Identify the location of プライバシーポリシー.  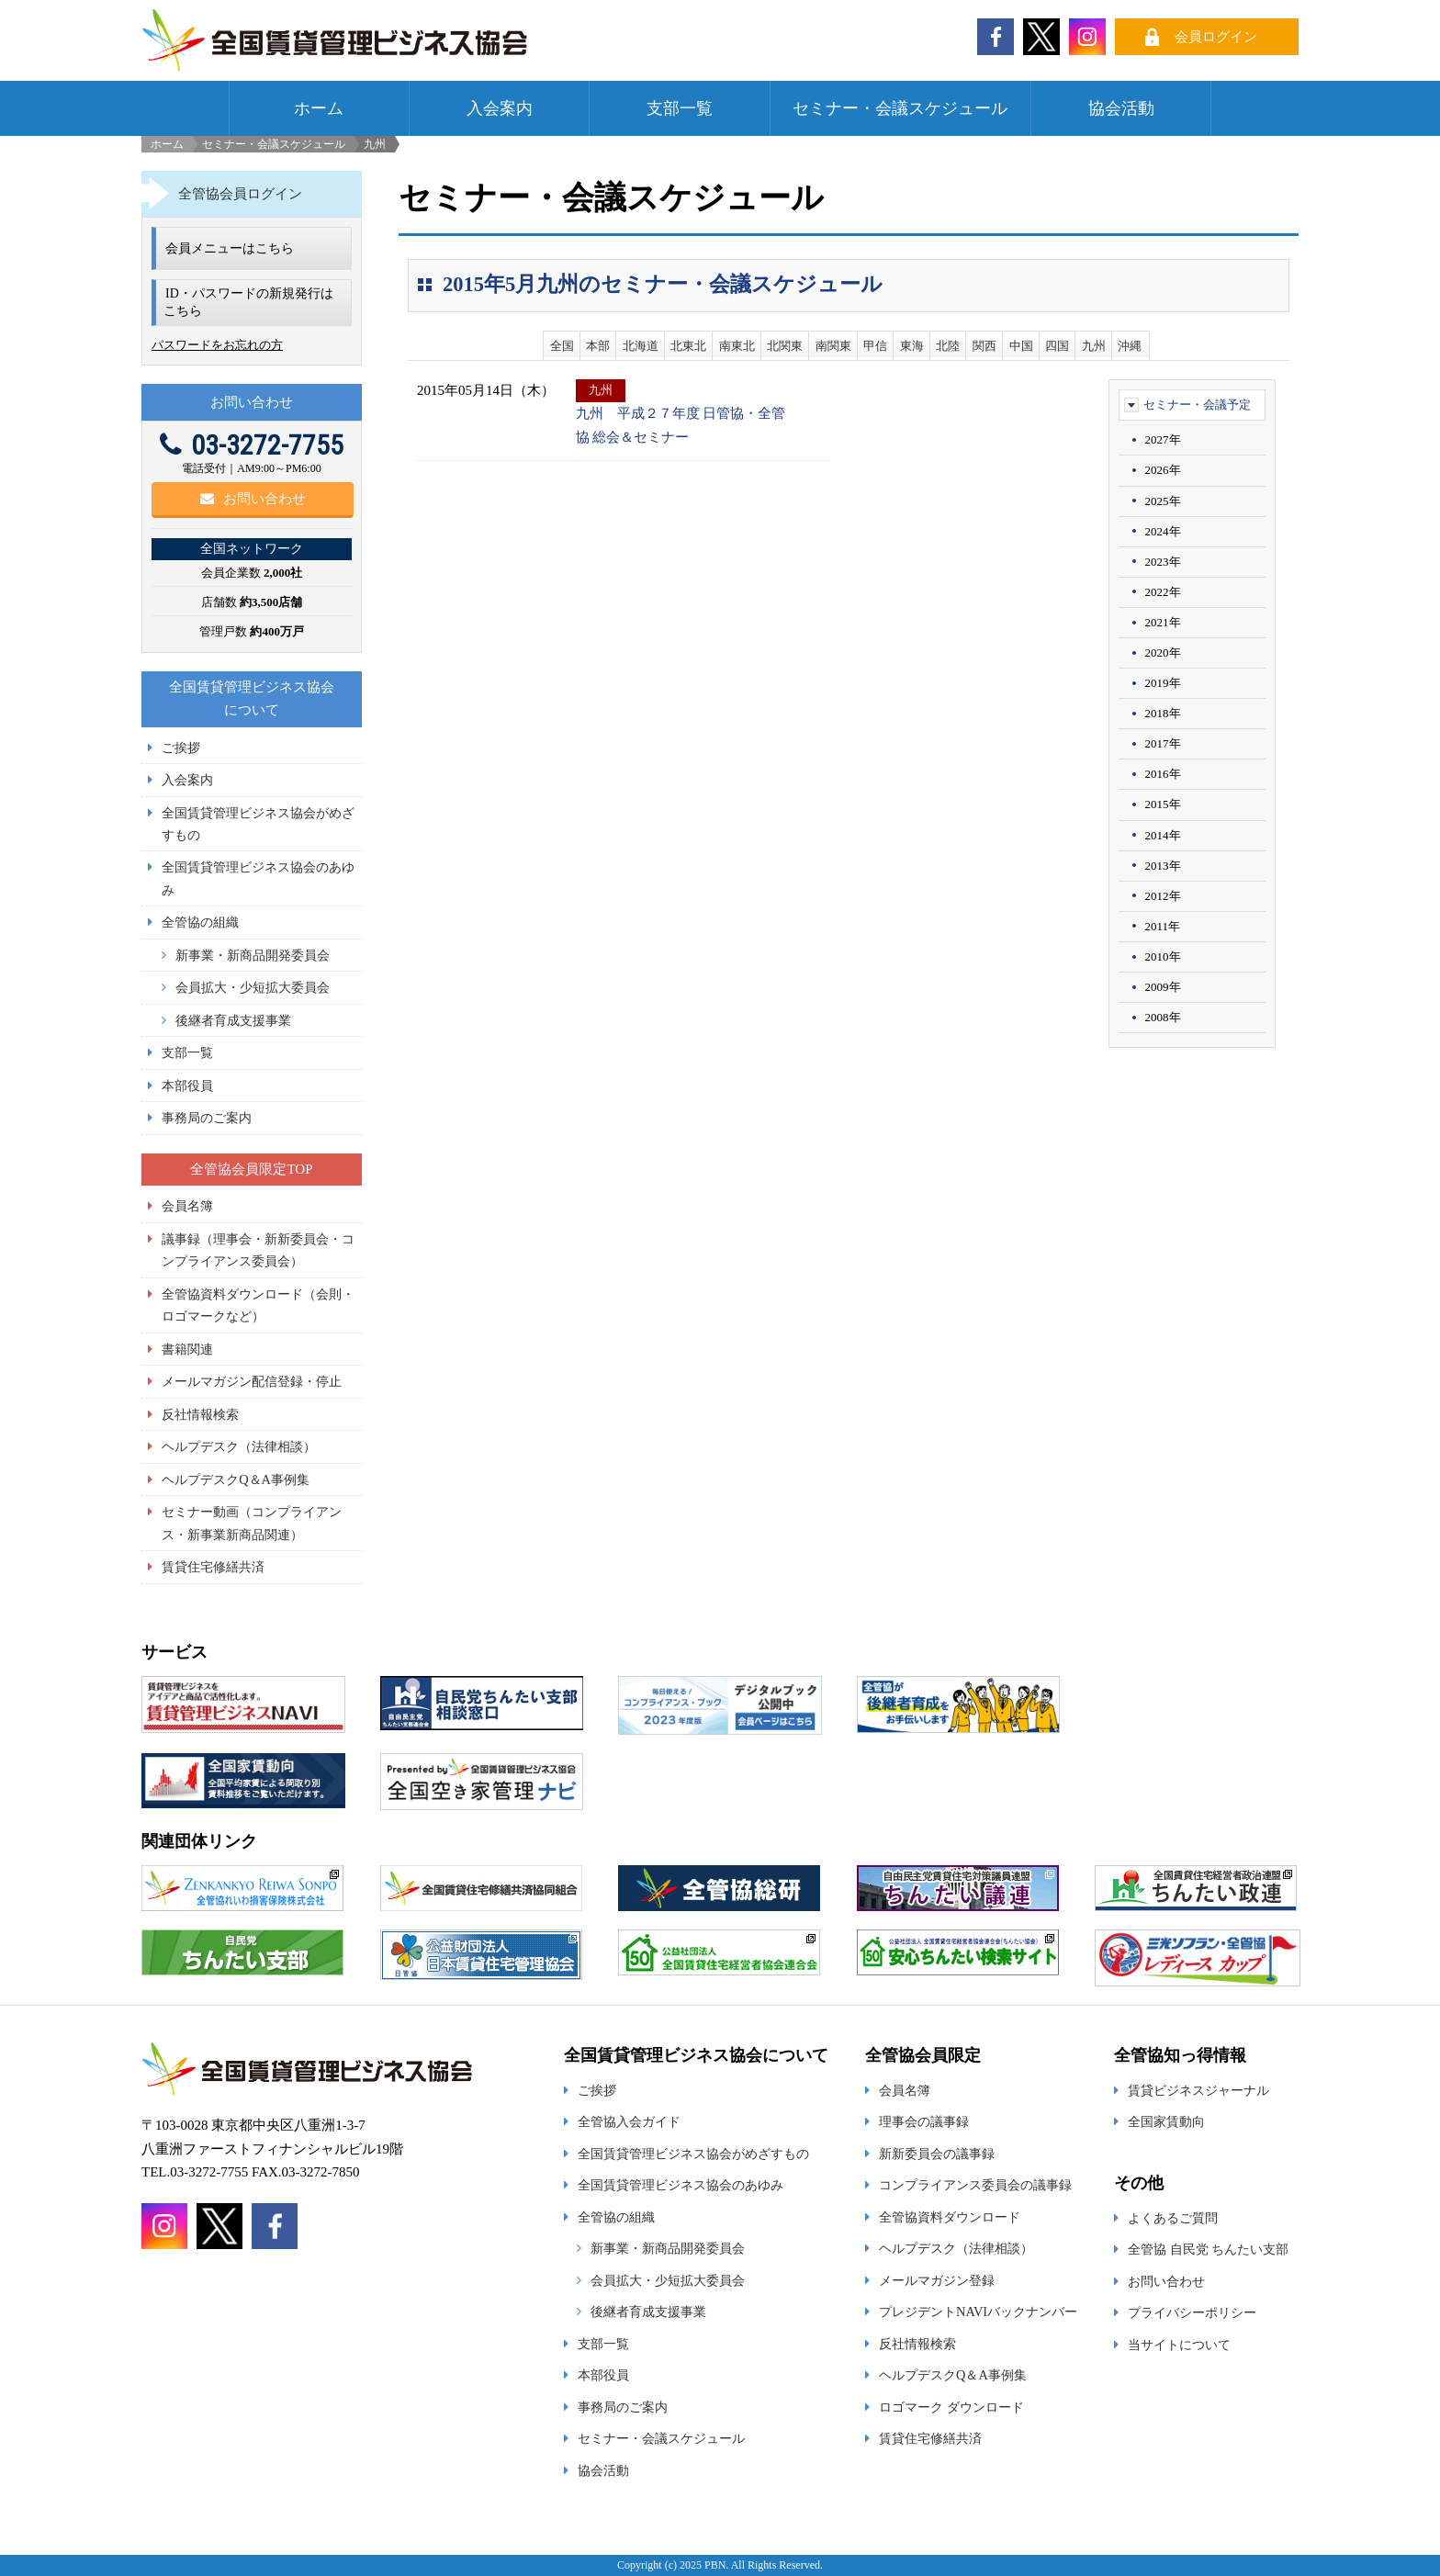
(1192, 2312).